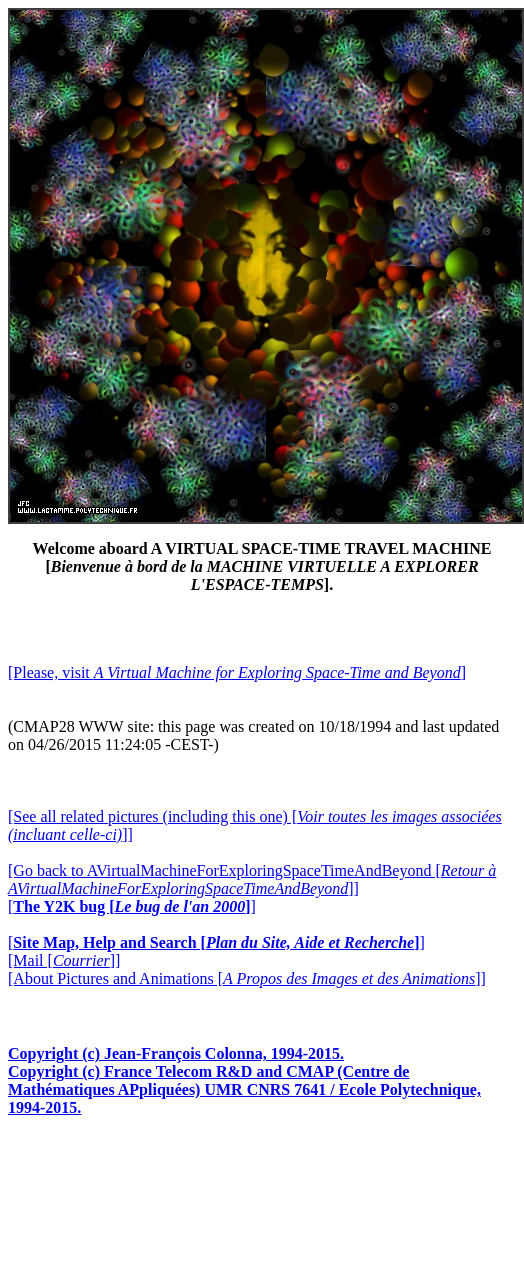  What do you see at coordinates (252, 879) in the screenshot?
I see `[Go back to AVirtualMachineForExploringSpaceTimeAndBeyond []]` at bounding box center [252, 879].